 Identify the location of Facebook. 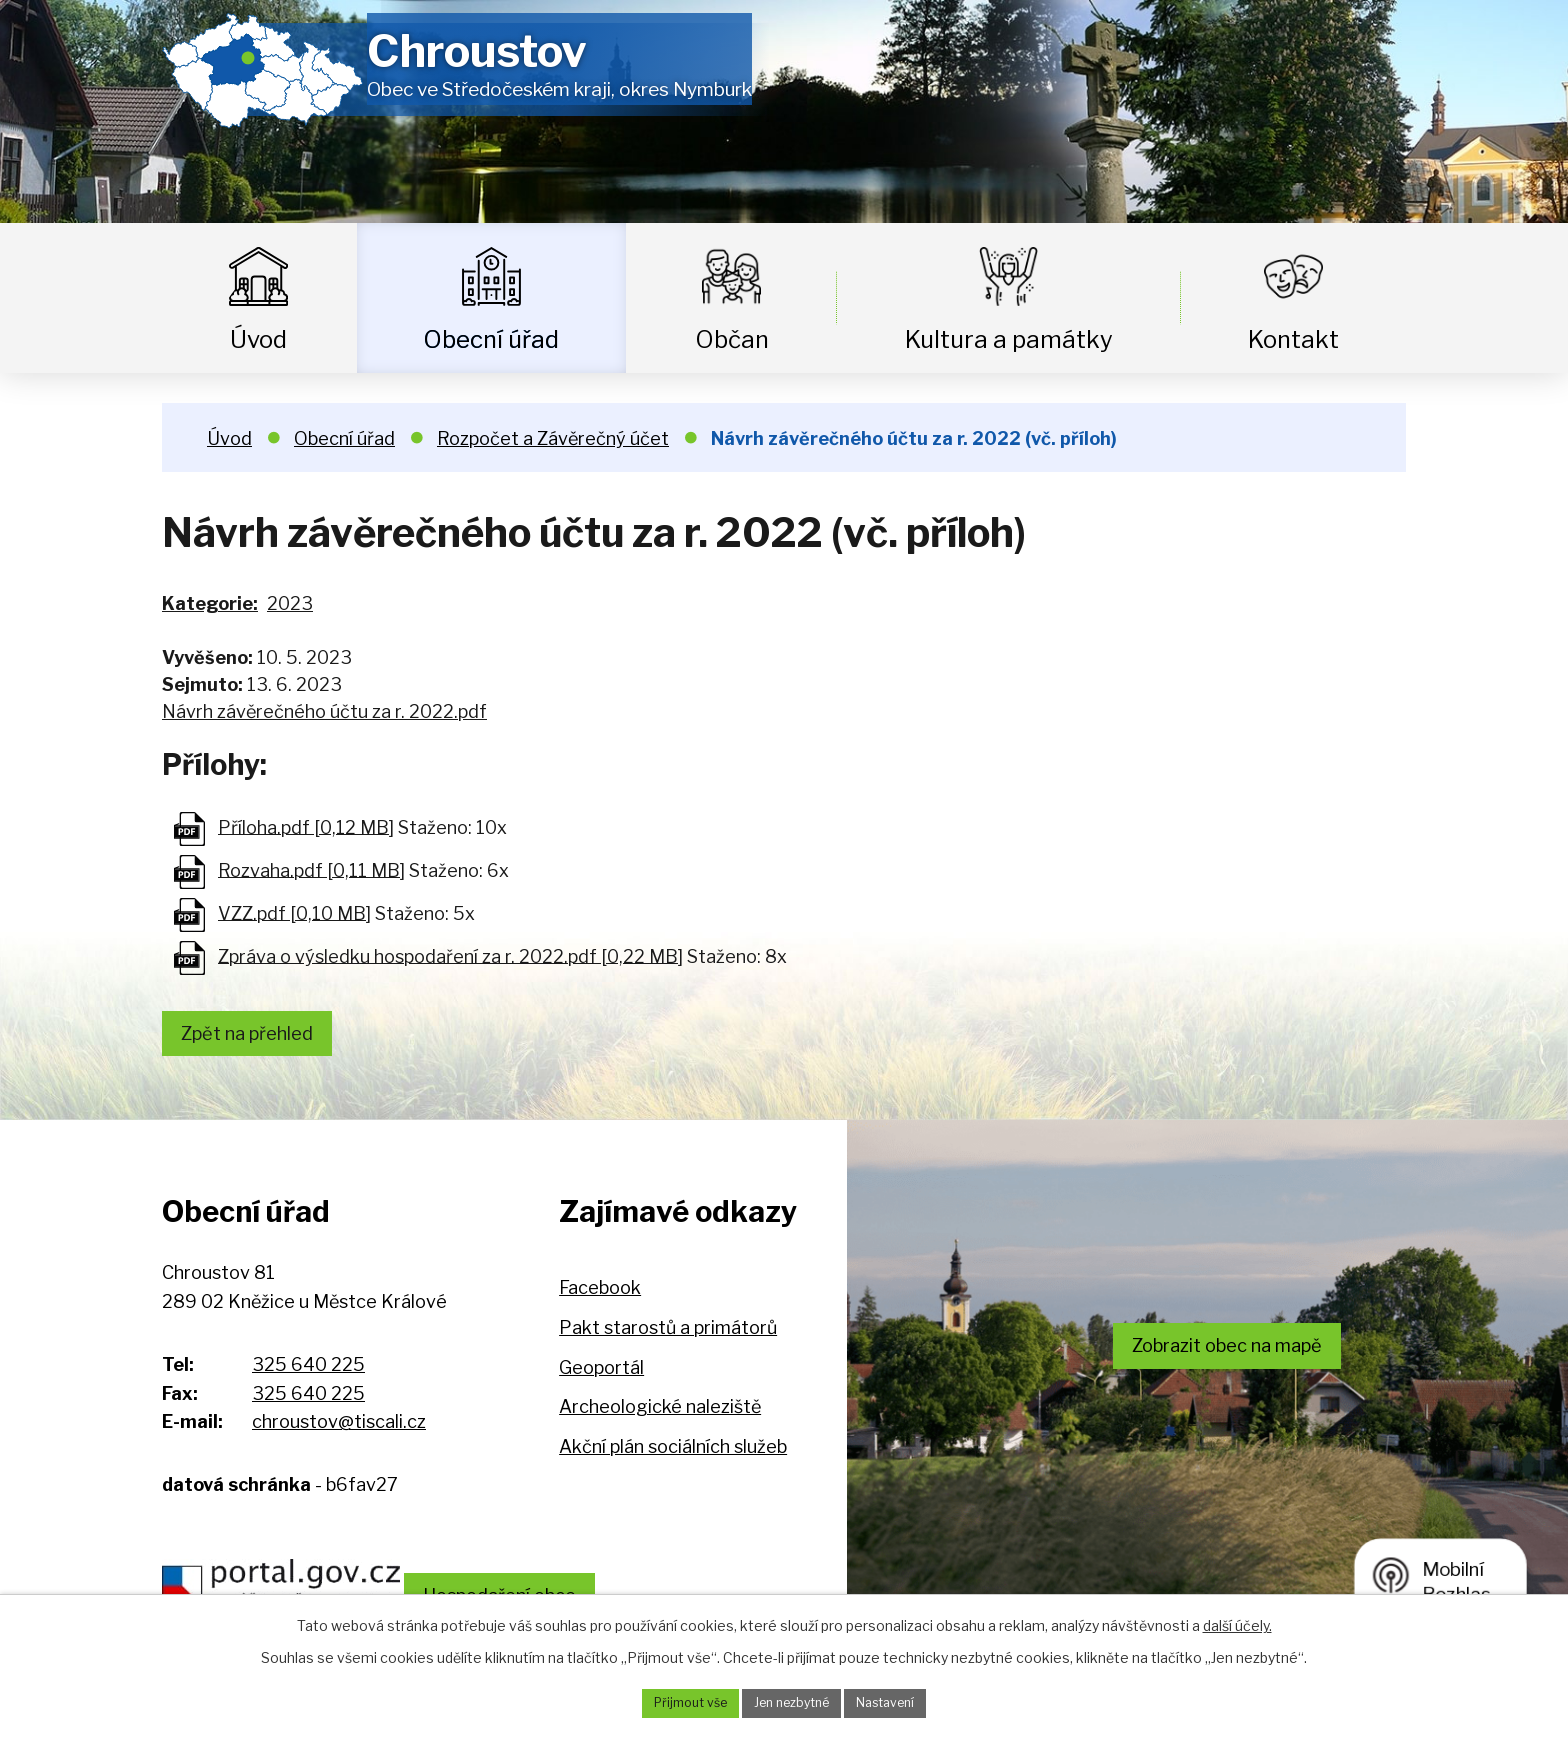
(600, 1295).